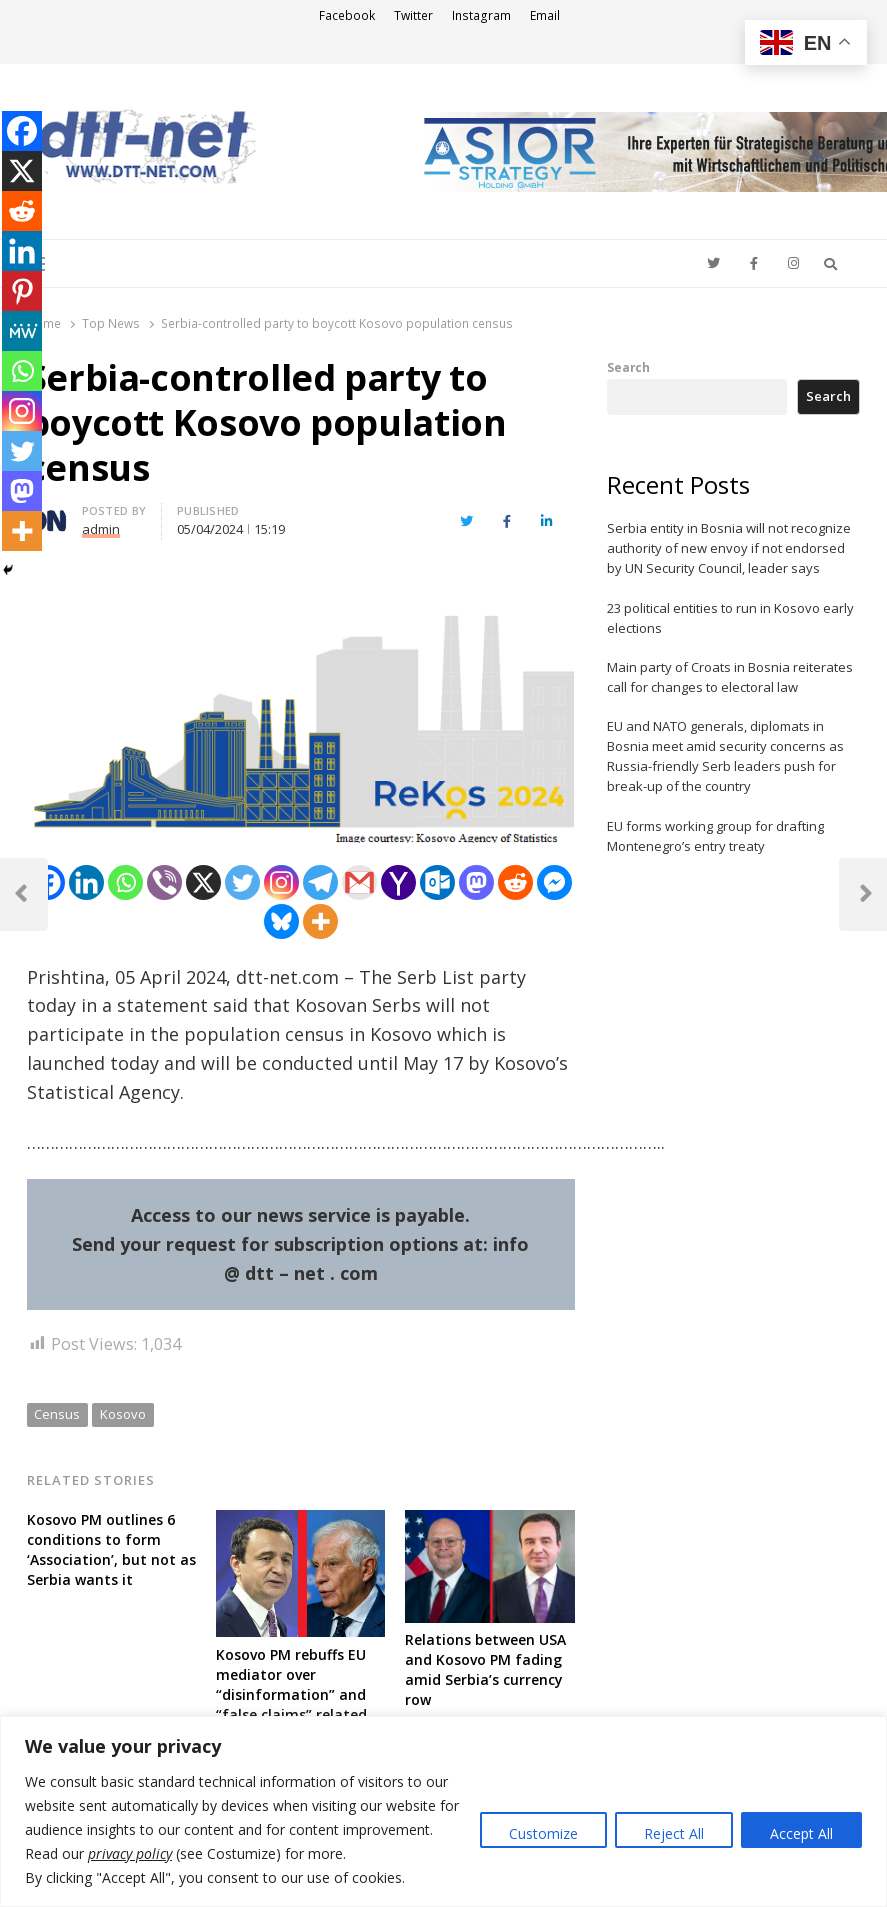 The width and height of the screenshot is (887, 1907). I want to click on Twitter, so click(413, 15).